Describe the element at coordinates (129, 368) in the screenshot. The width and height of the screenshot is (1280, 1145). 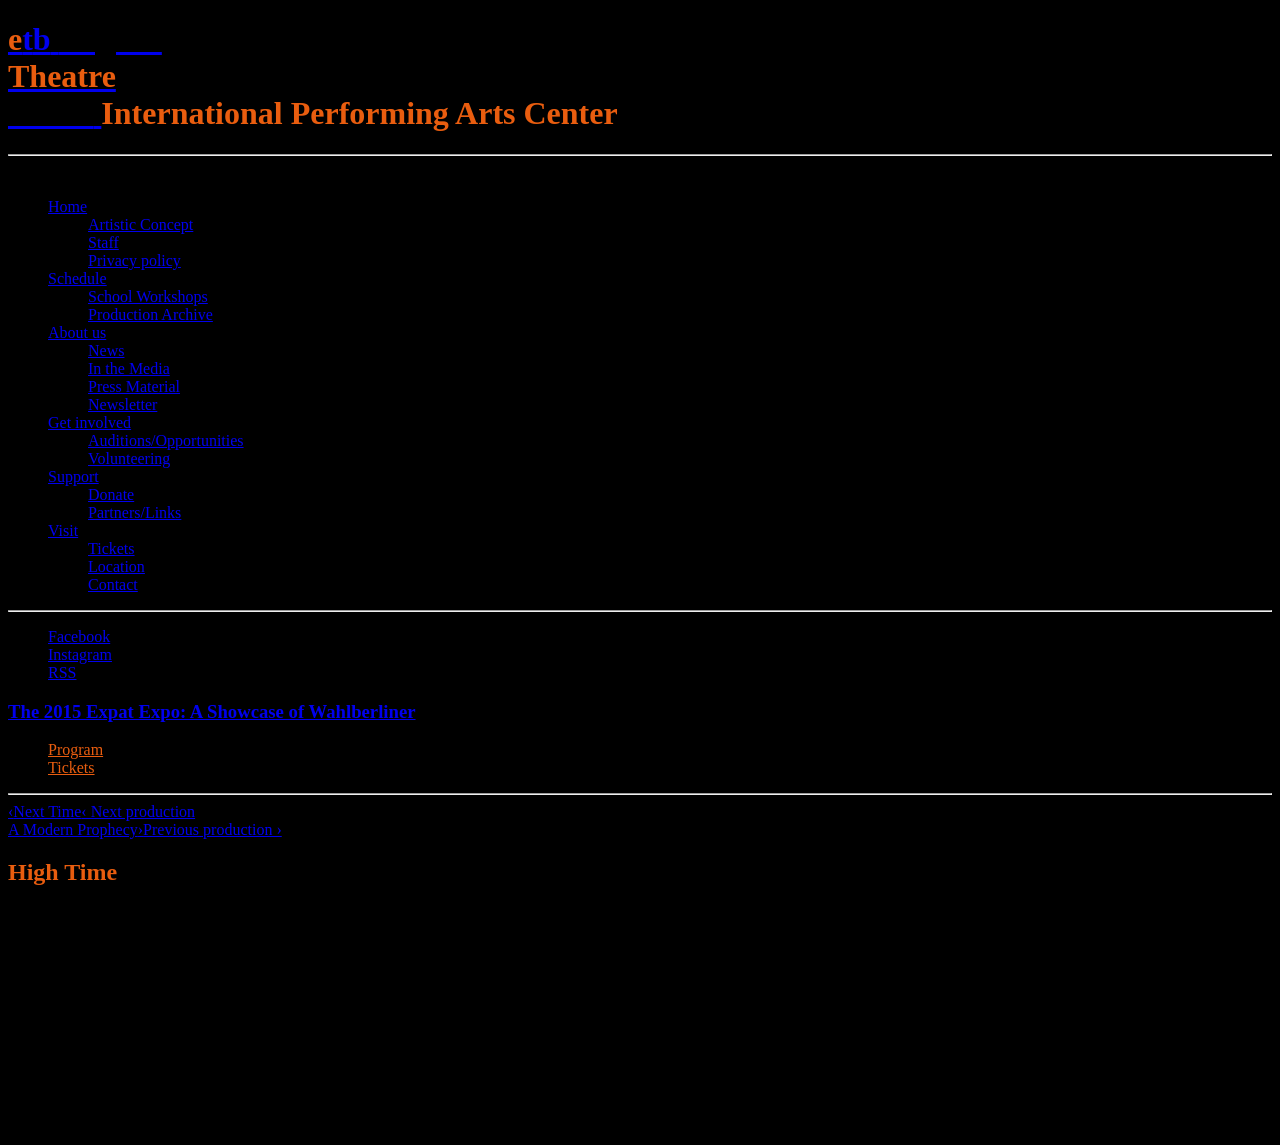
I see `In the Media` at that location.